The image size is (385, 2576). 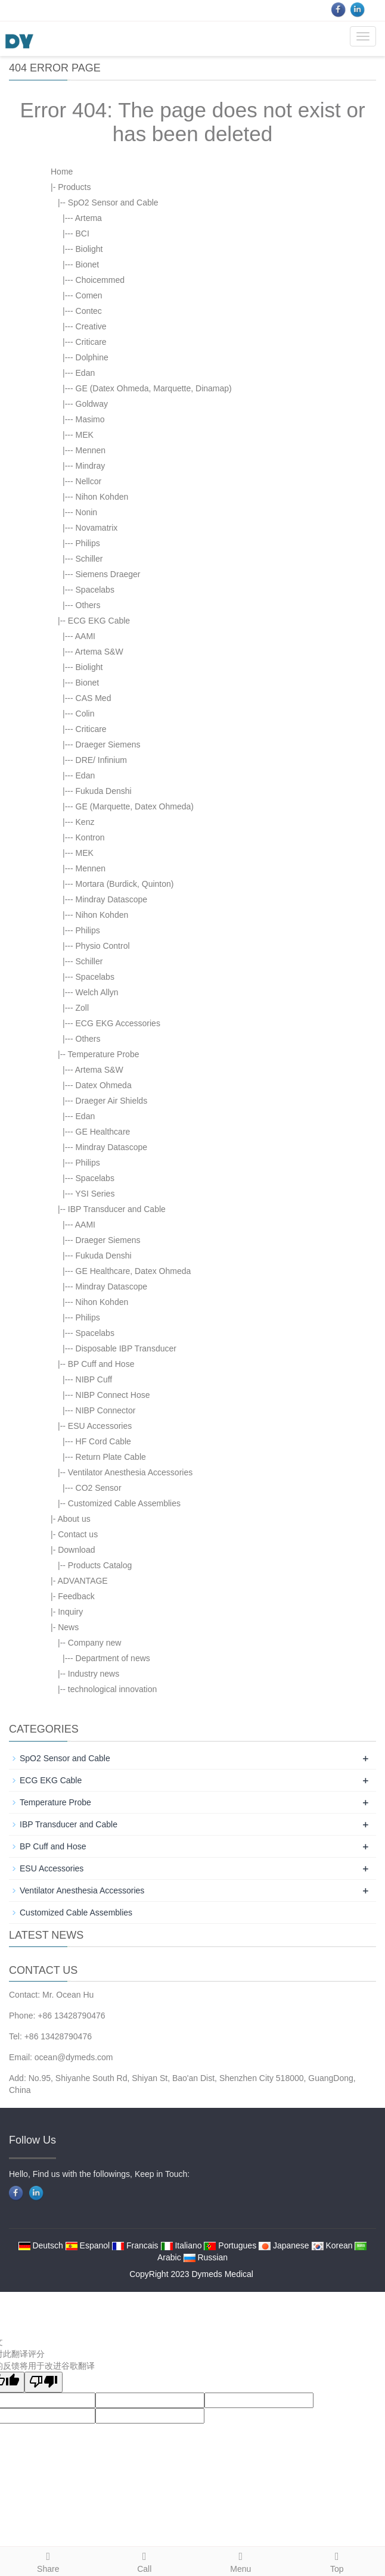 What do you see at coordinates (117, 1209) in the screenshot?
I see `IBP Transducer and Cable` at bounding box center [117, 1209].